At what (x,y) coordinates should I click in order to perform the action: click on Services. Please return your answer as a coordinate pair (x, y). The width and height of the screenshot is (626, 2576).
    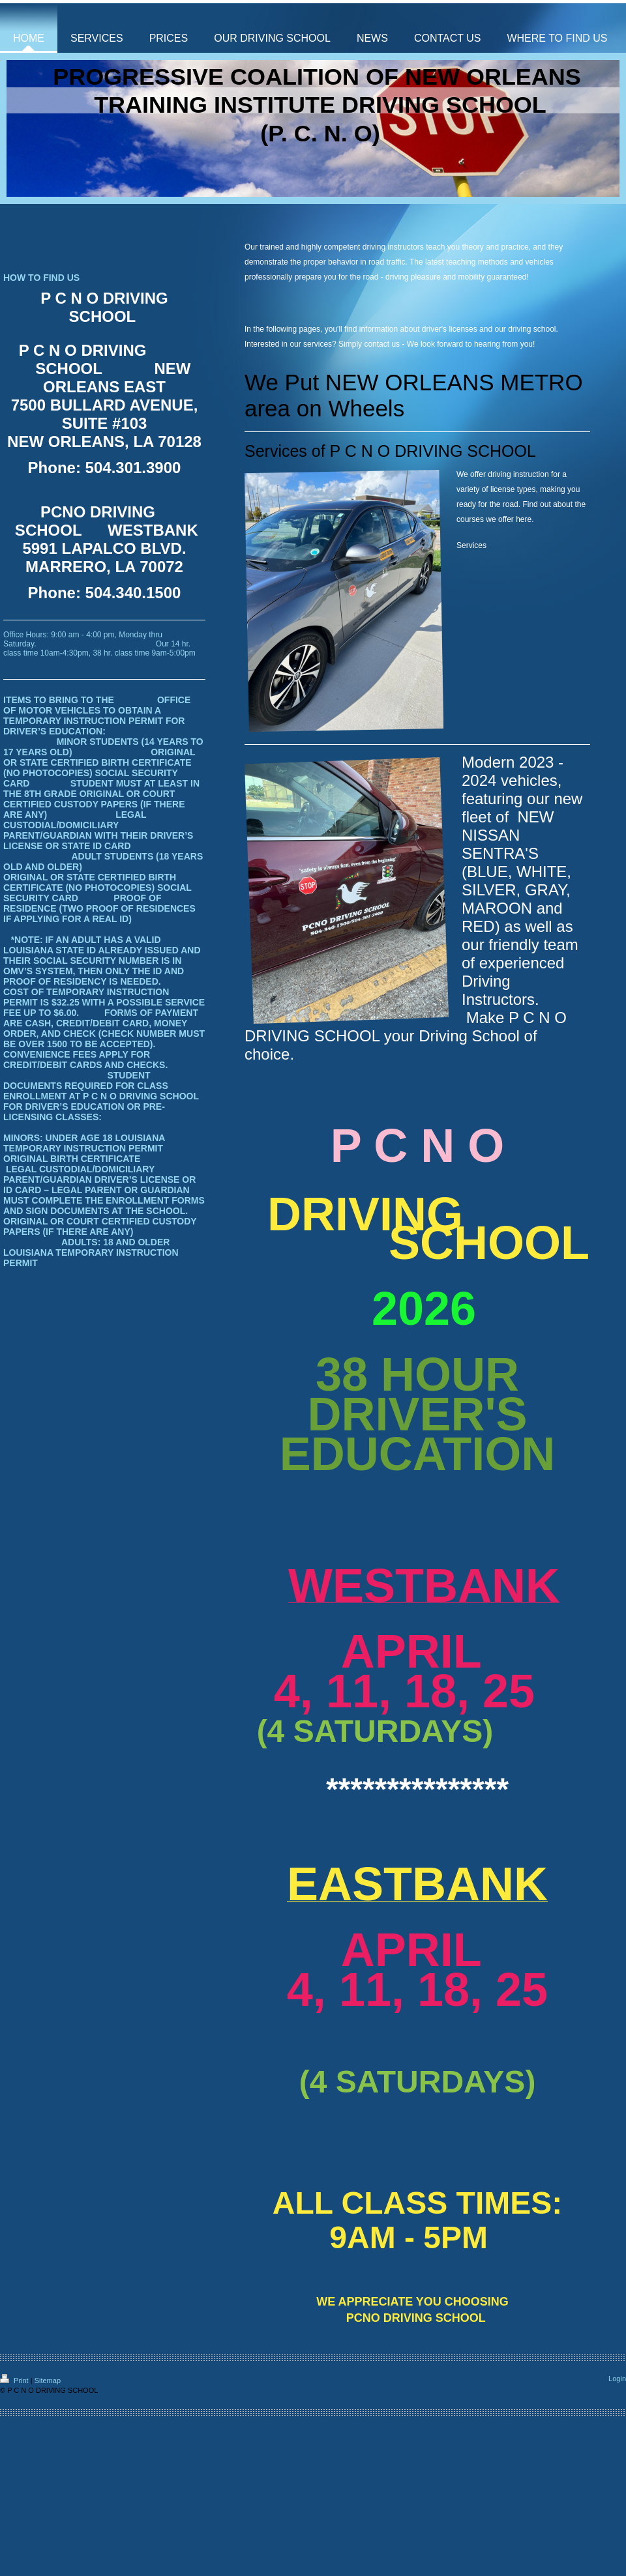
    Looking at the image, I should click on (471, 545).